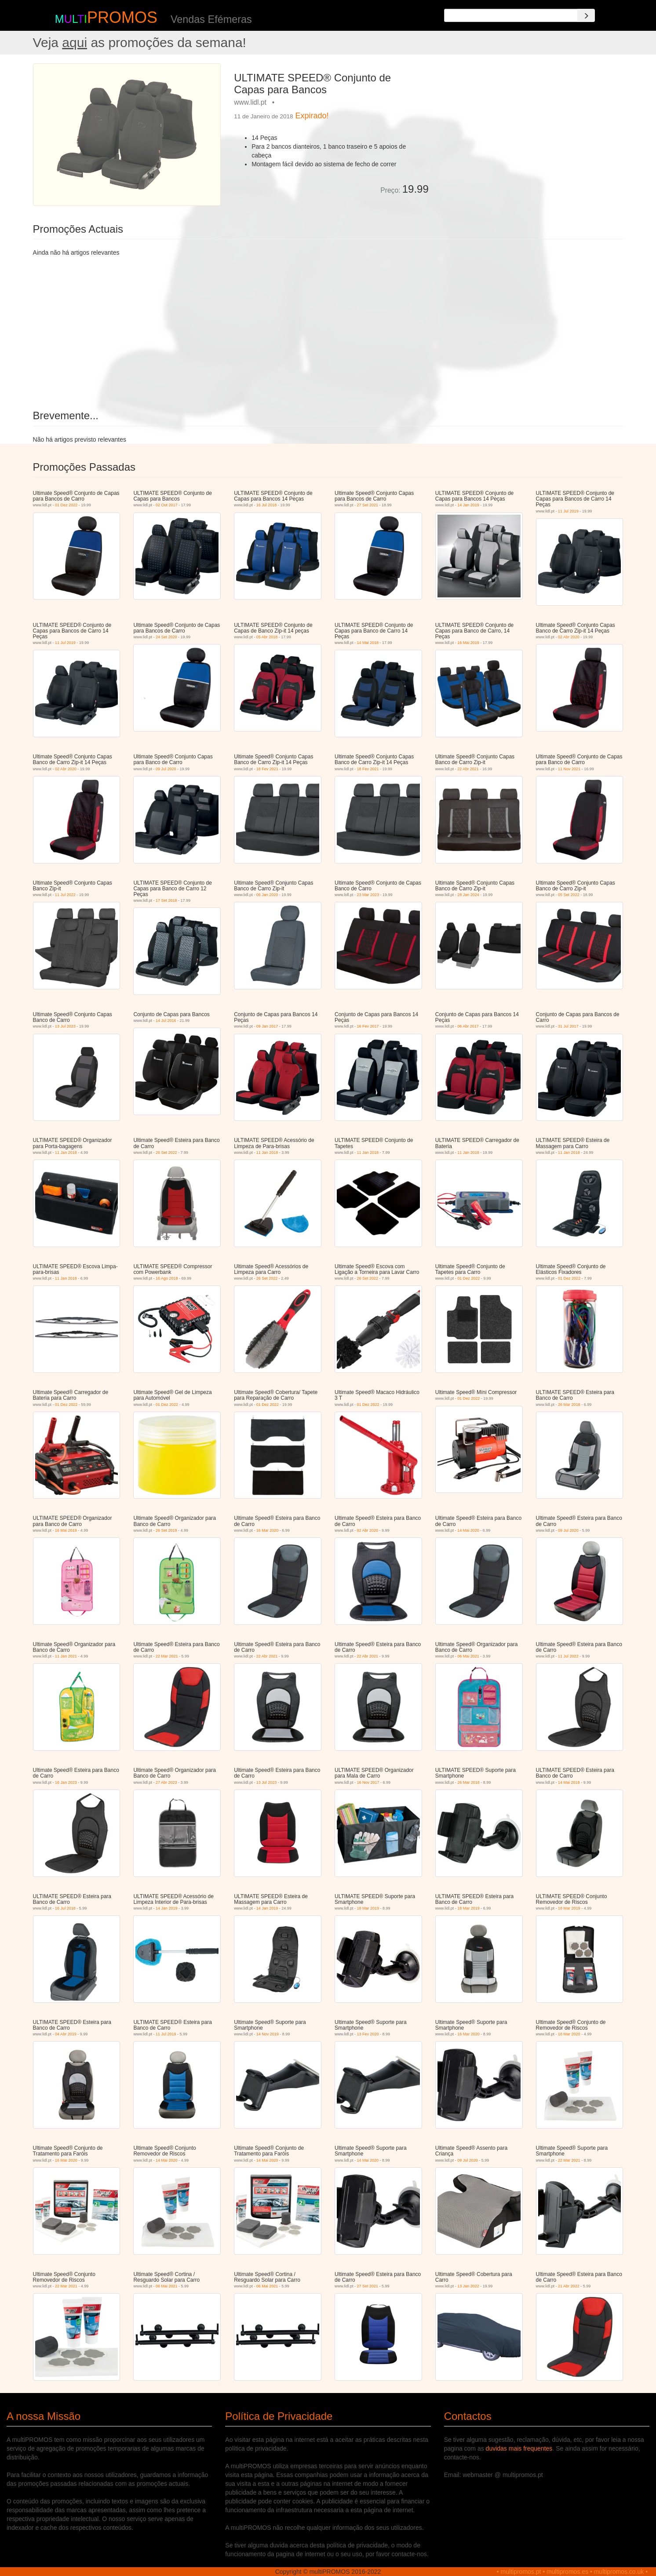 The height and width of the screenshot is (2576, 656). Describe the element at coordinates (122, 17) in the screenshot. I see `PROMOS` at that location.